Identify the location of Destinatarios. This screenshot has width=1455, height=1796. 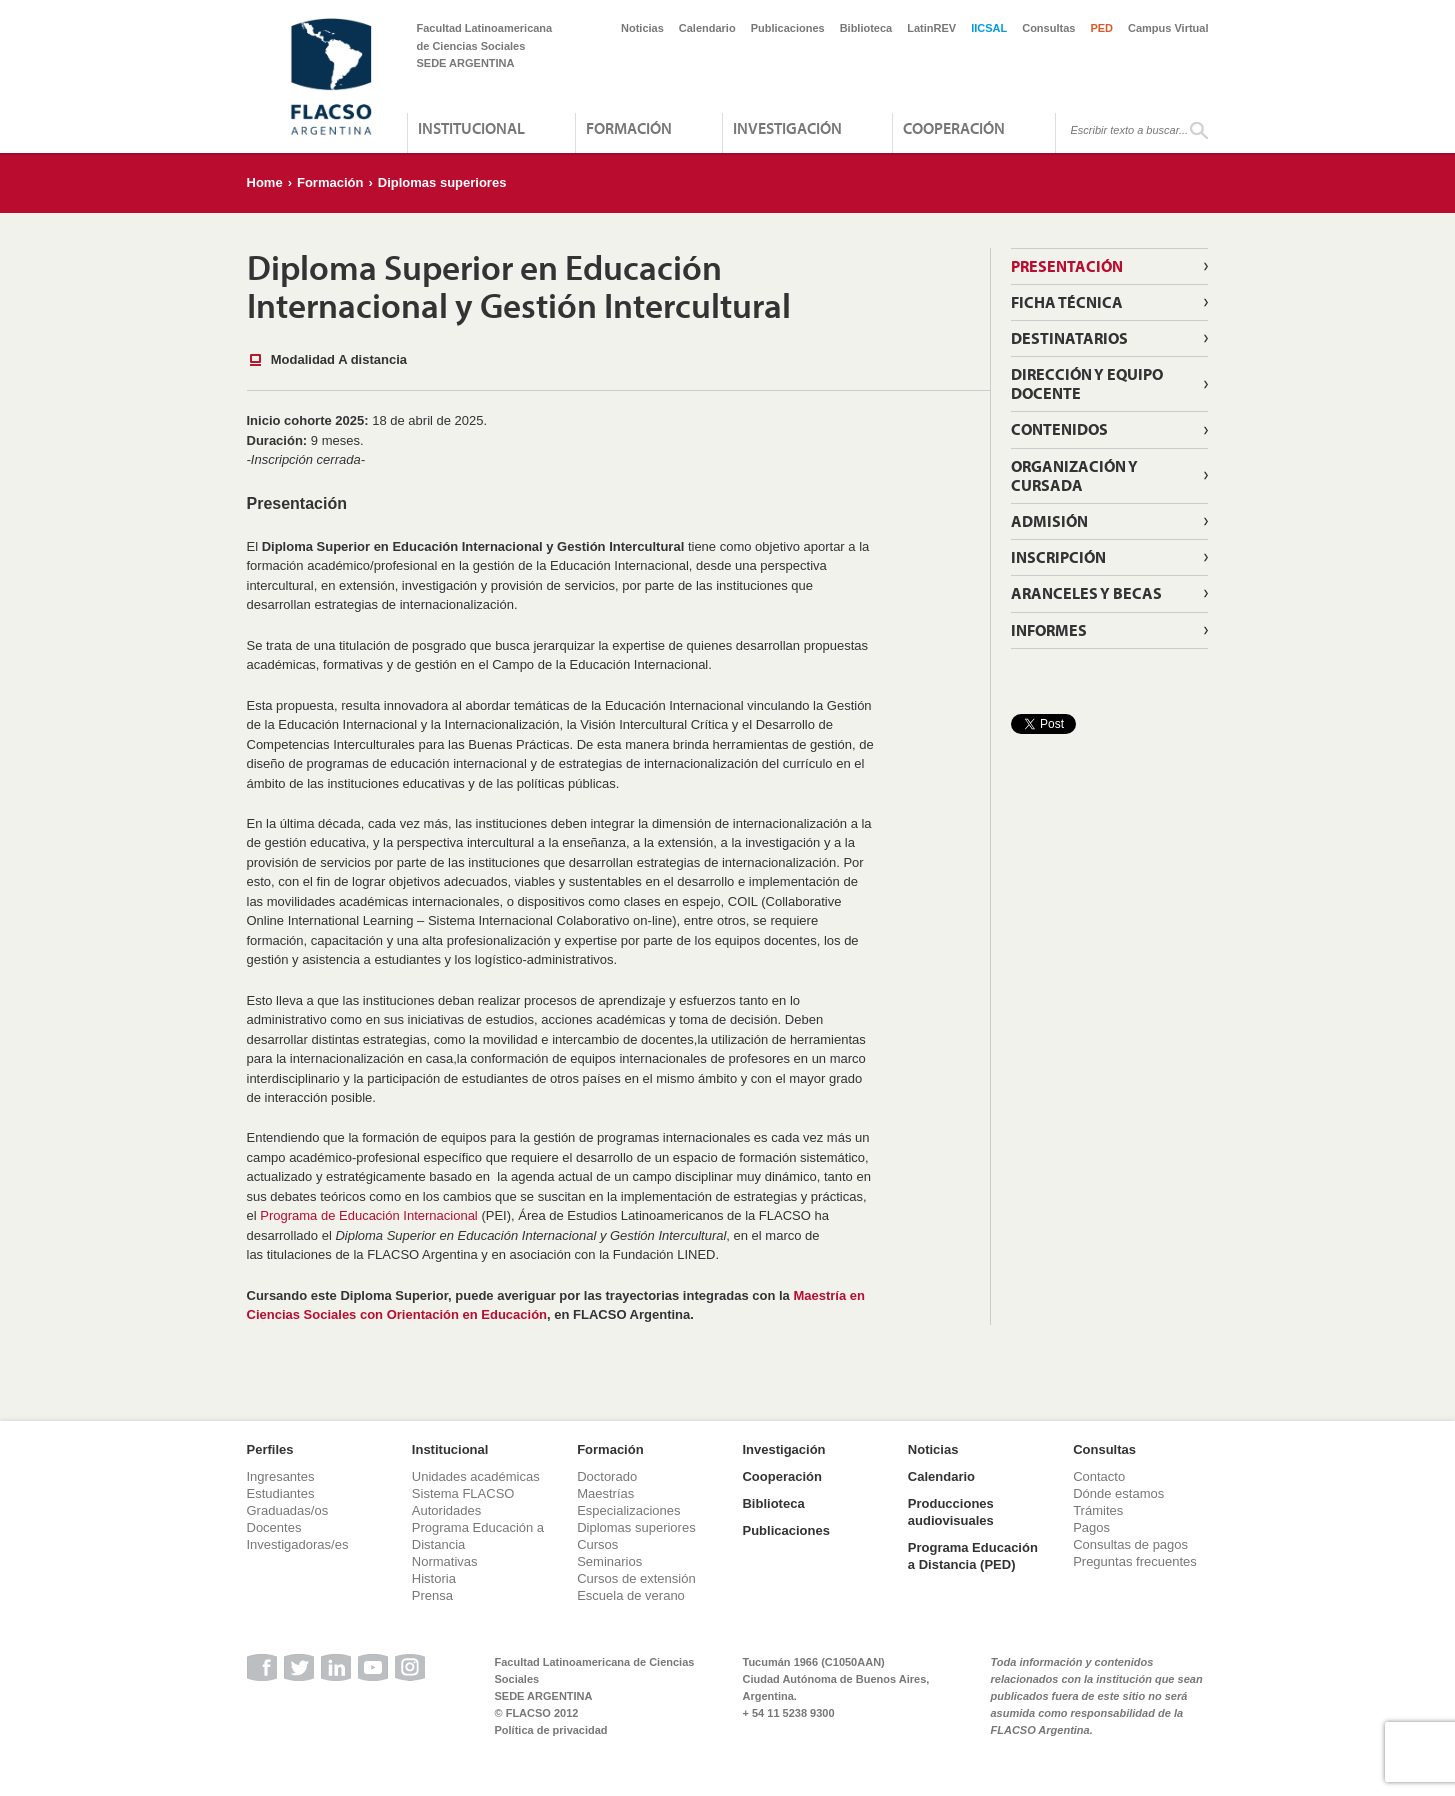
(1069, 338).